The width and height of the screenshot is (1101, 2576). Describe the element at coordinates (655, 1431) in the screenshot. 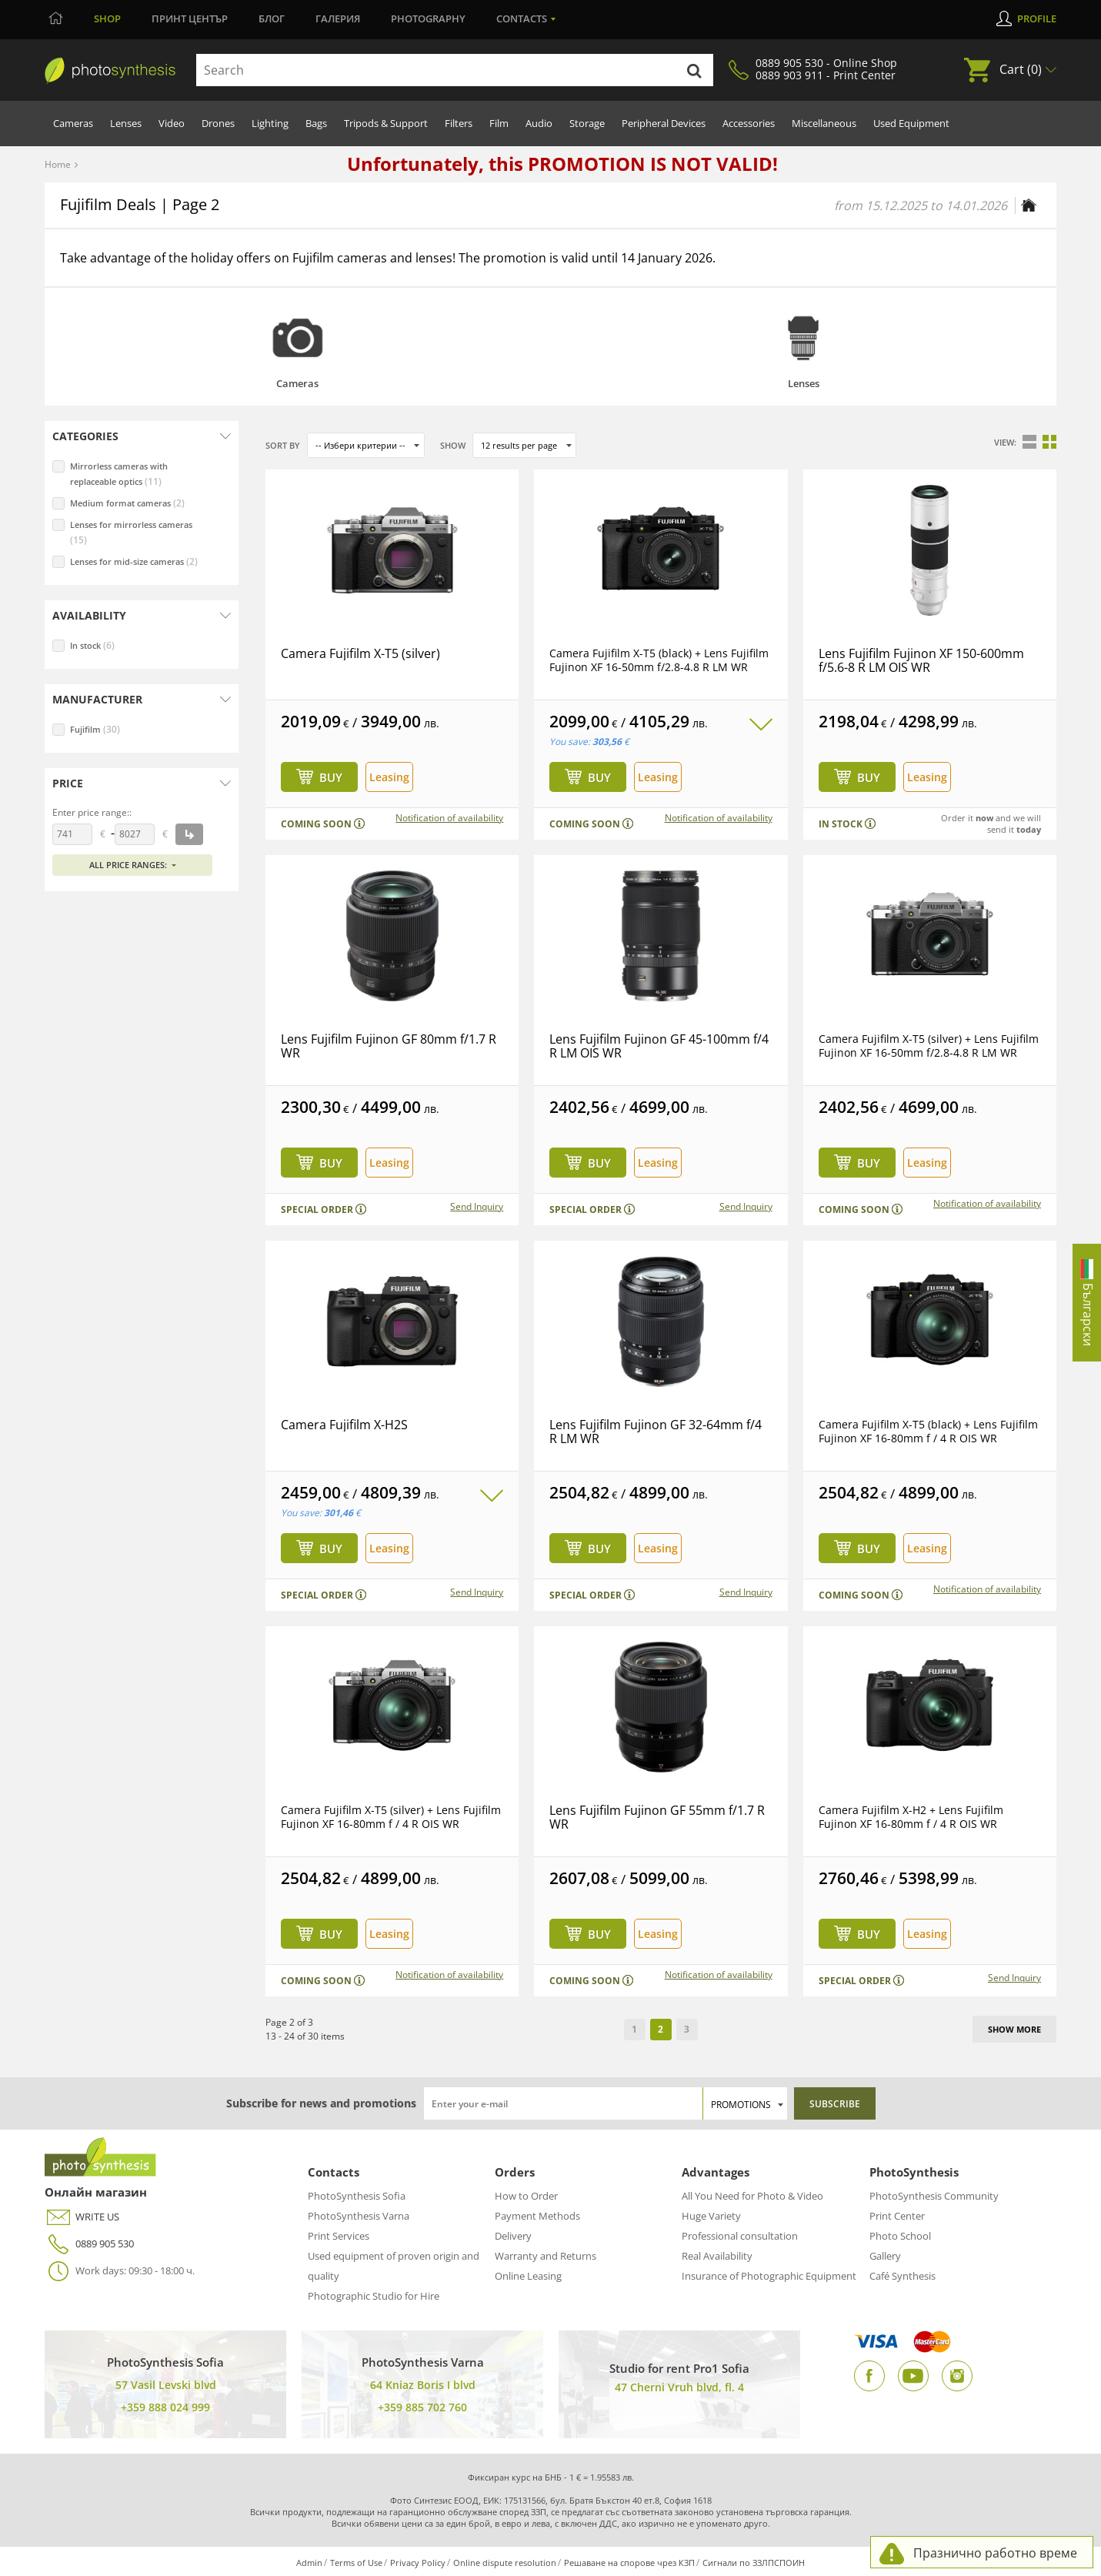

I see `Lens Fujifilm Fujinon GF 32-64mm f/4 R LM WR` at that location.